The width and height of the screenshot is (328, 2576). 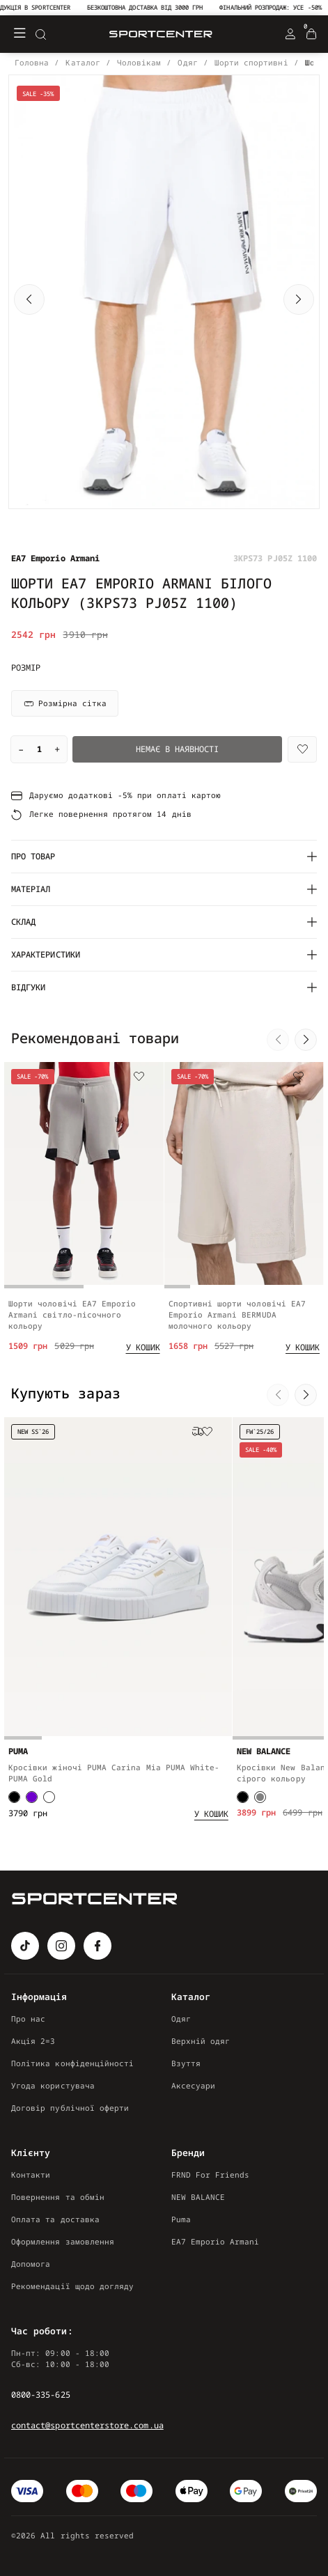 I want to click on [Login Register], so click(x=290, y=34).